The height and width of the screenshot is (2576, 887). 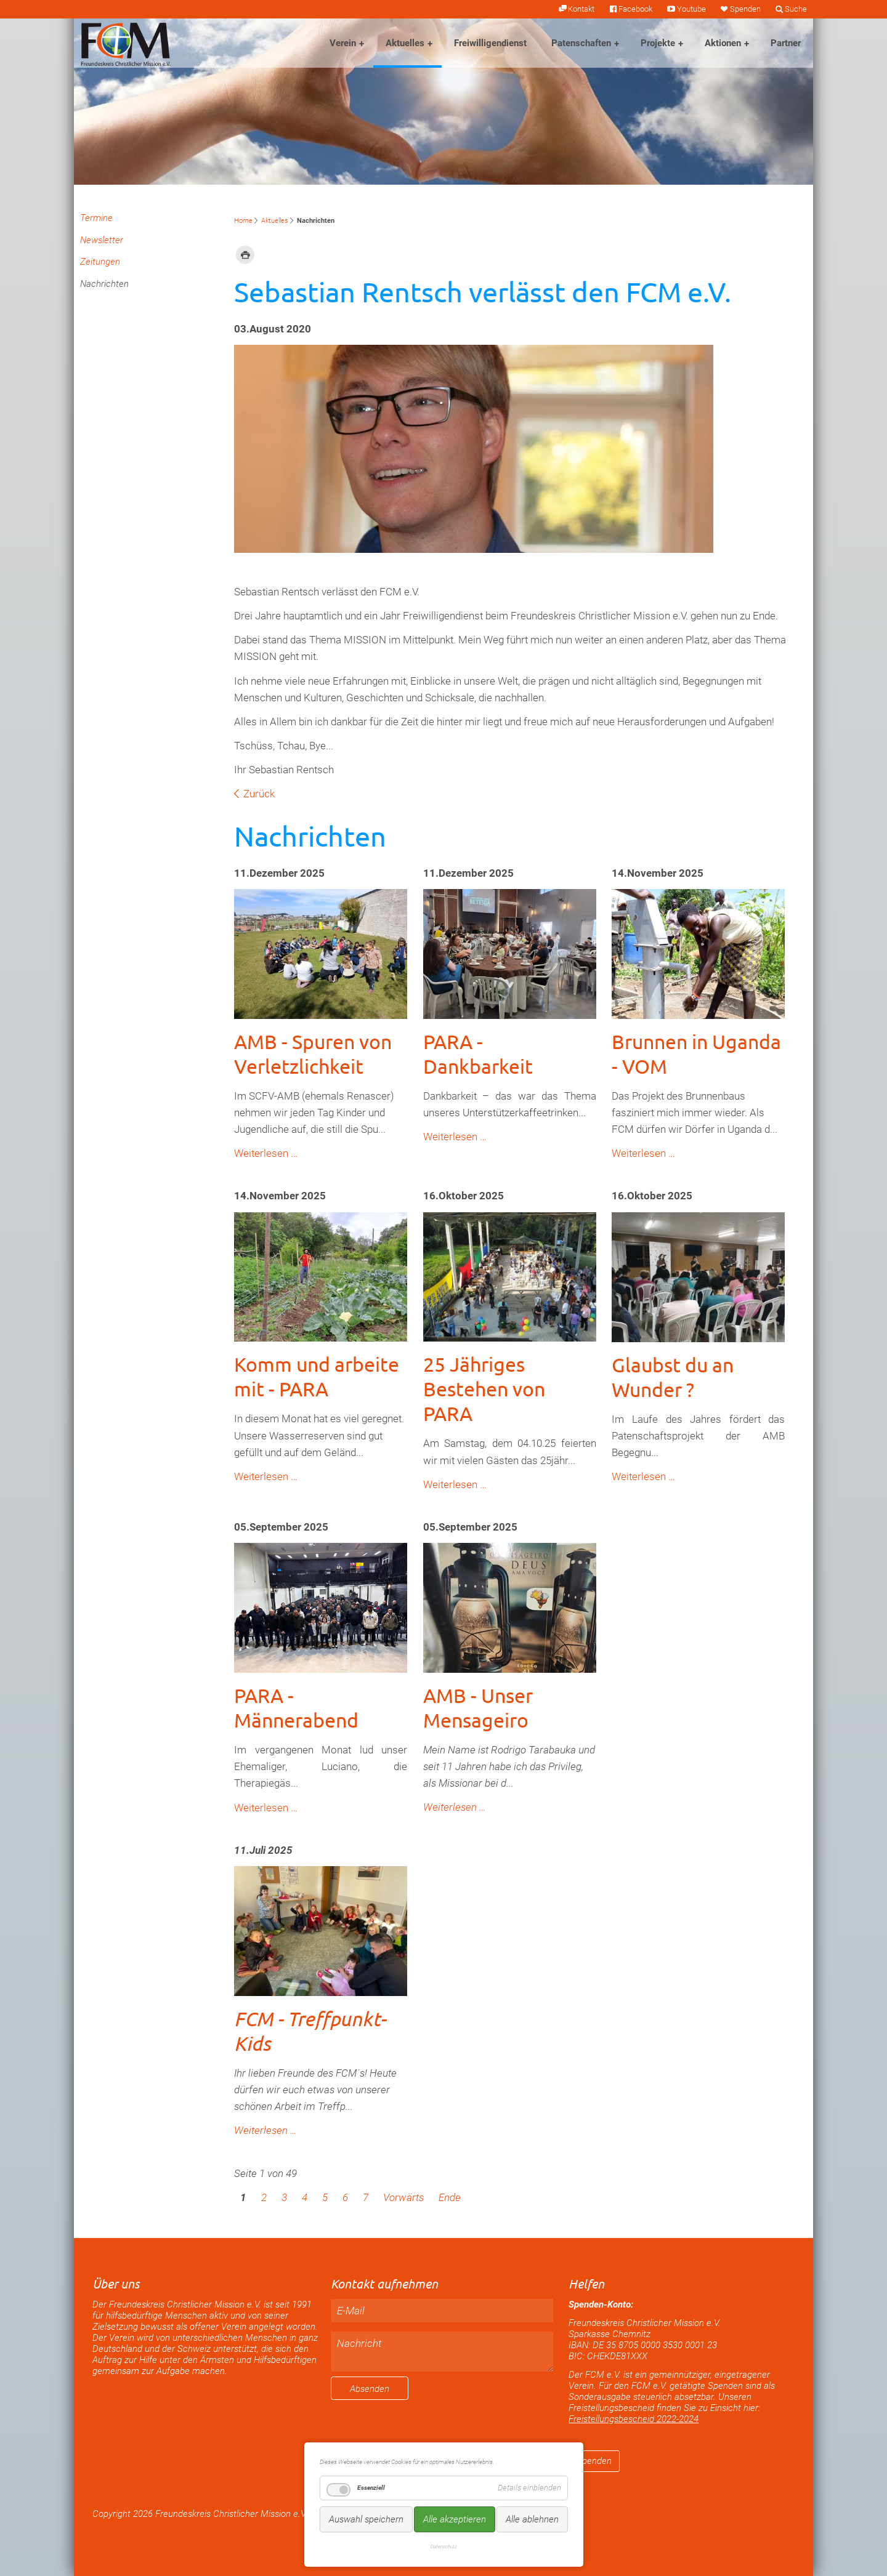 I want to click on Newsletter, so click(x=101, y=240).